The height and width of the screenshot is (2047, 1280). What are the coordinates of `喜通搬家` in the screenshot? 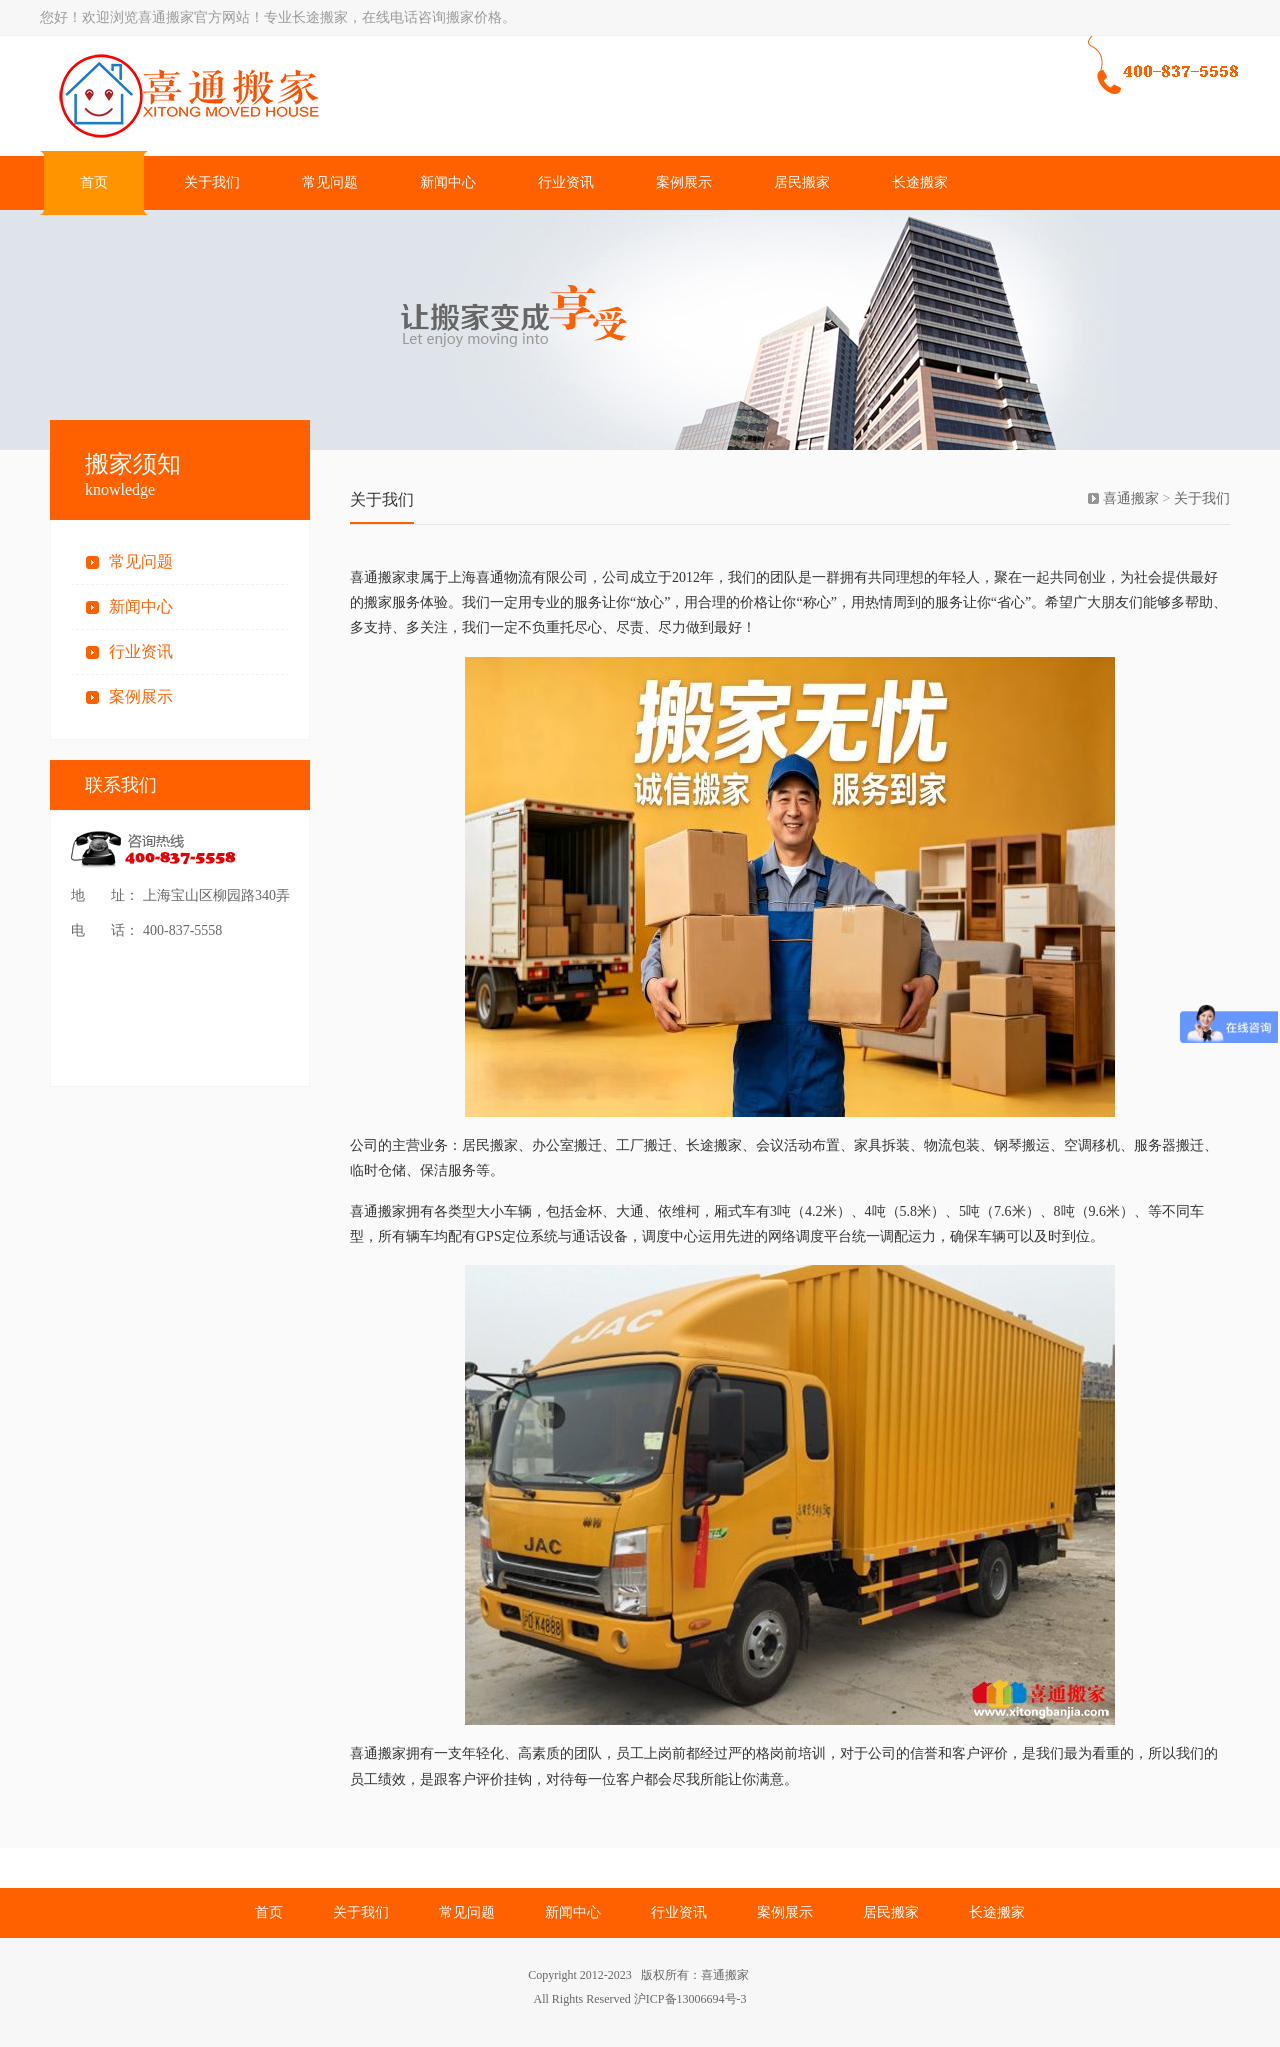 It's located at (1131, 498).